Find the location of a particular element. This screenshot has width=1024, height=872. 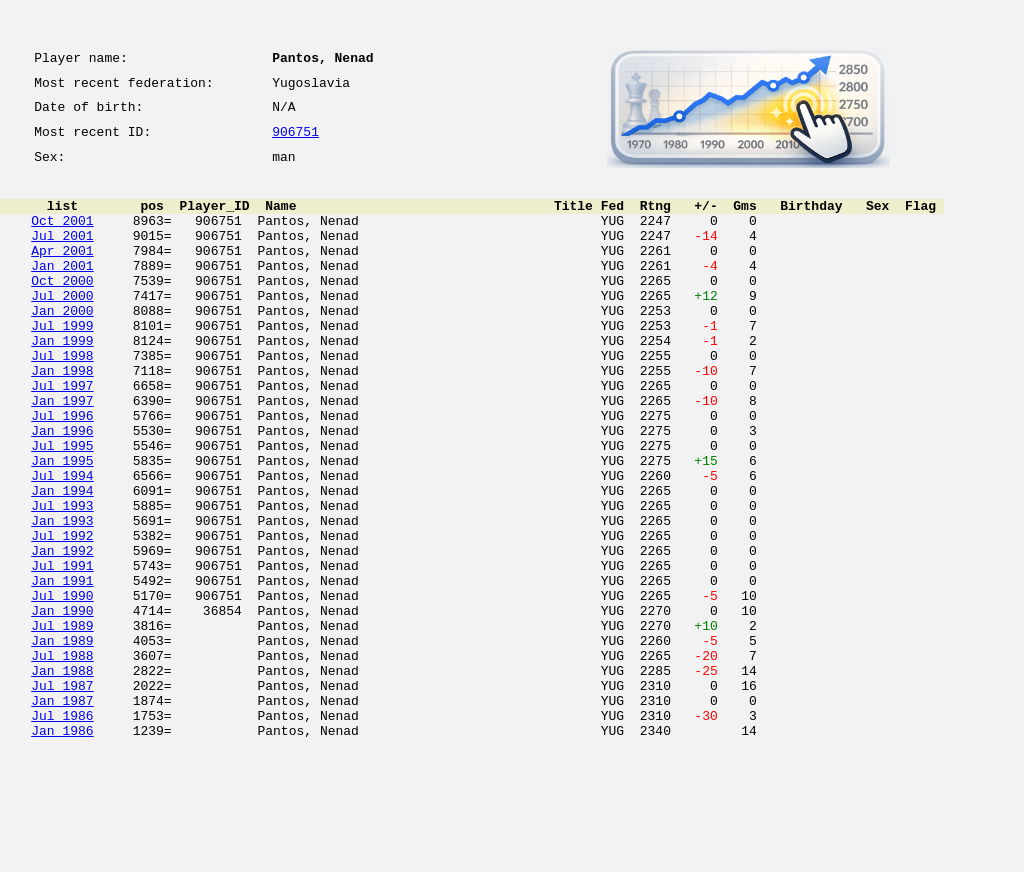

Jan 1989 is located at coordinates (62, 742).